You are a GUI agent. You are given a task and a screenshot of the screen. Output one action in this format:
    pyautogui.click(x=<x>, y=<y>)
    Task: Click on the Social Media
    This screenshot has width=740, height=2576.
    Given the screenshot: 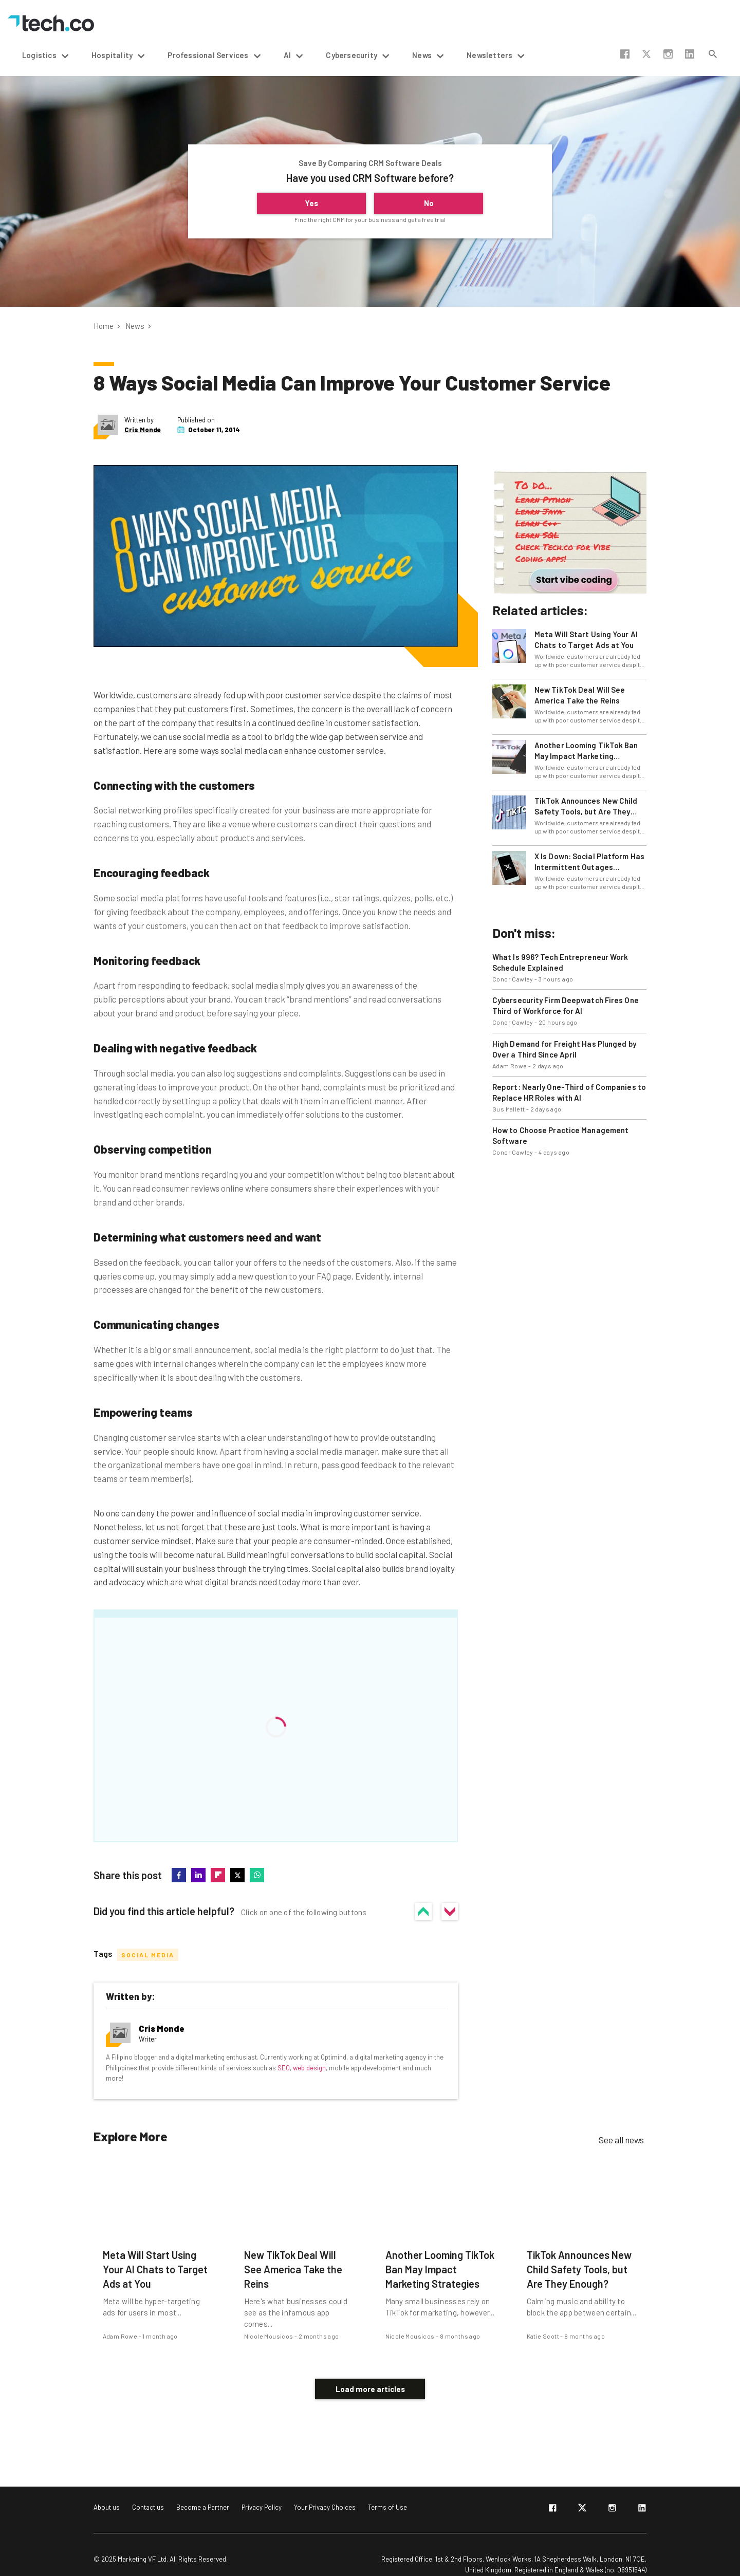 What is the action you would take?
    pyautogui.click(x=147, y=1954)
    